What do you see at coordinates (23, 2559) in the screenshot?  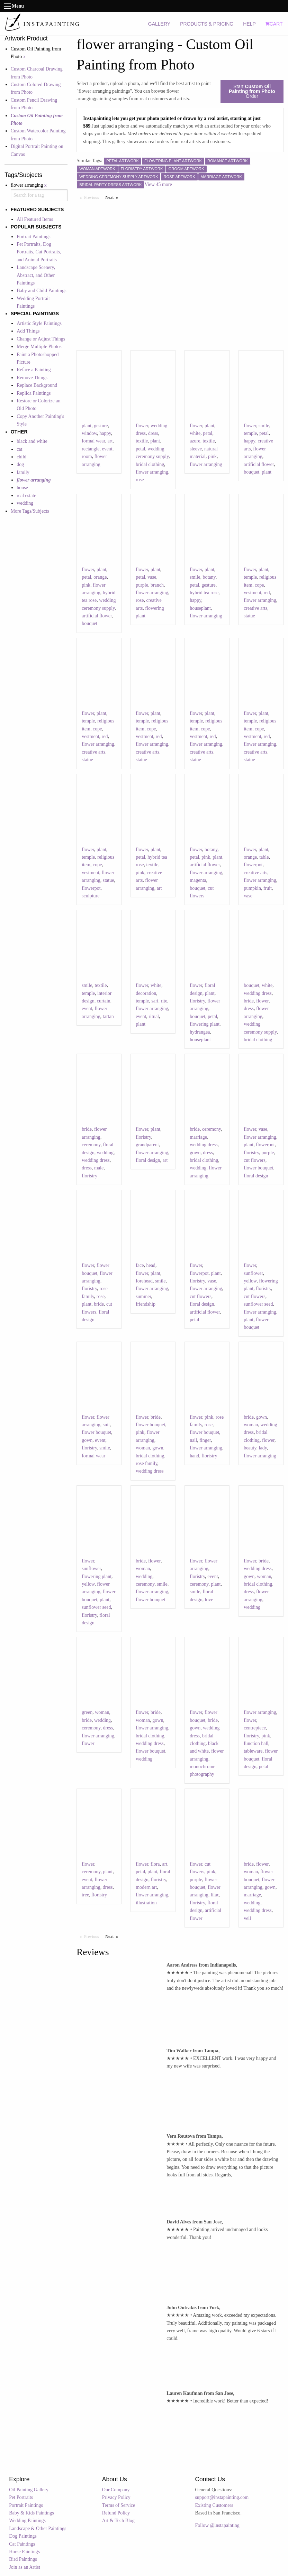 I see `Bird Paintings` at bounding box center [23, 2559].